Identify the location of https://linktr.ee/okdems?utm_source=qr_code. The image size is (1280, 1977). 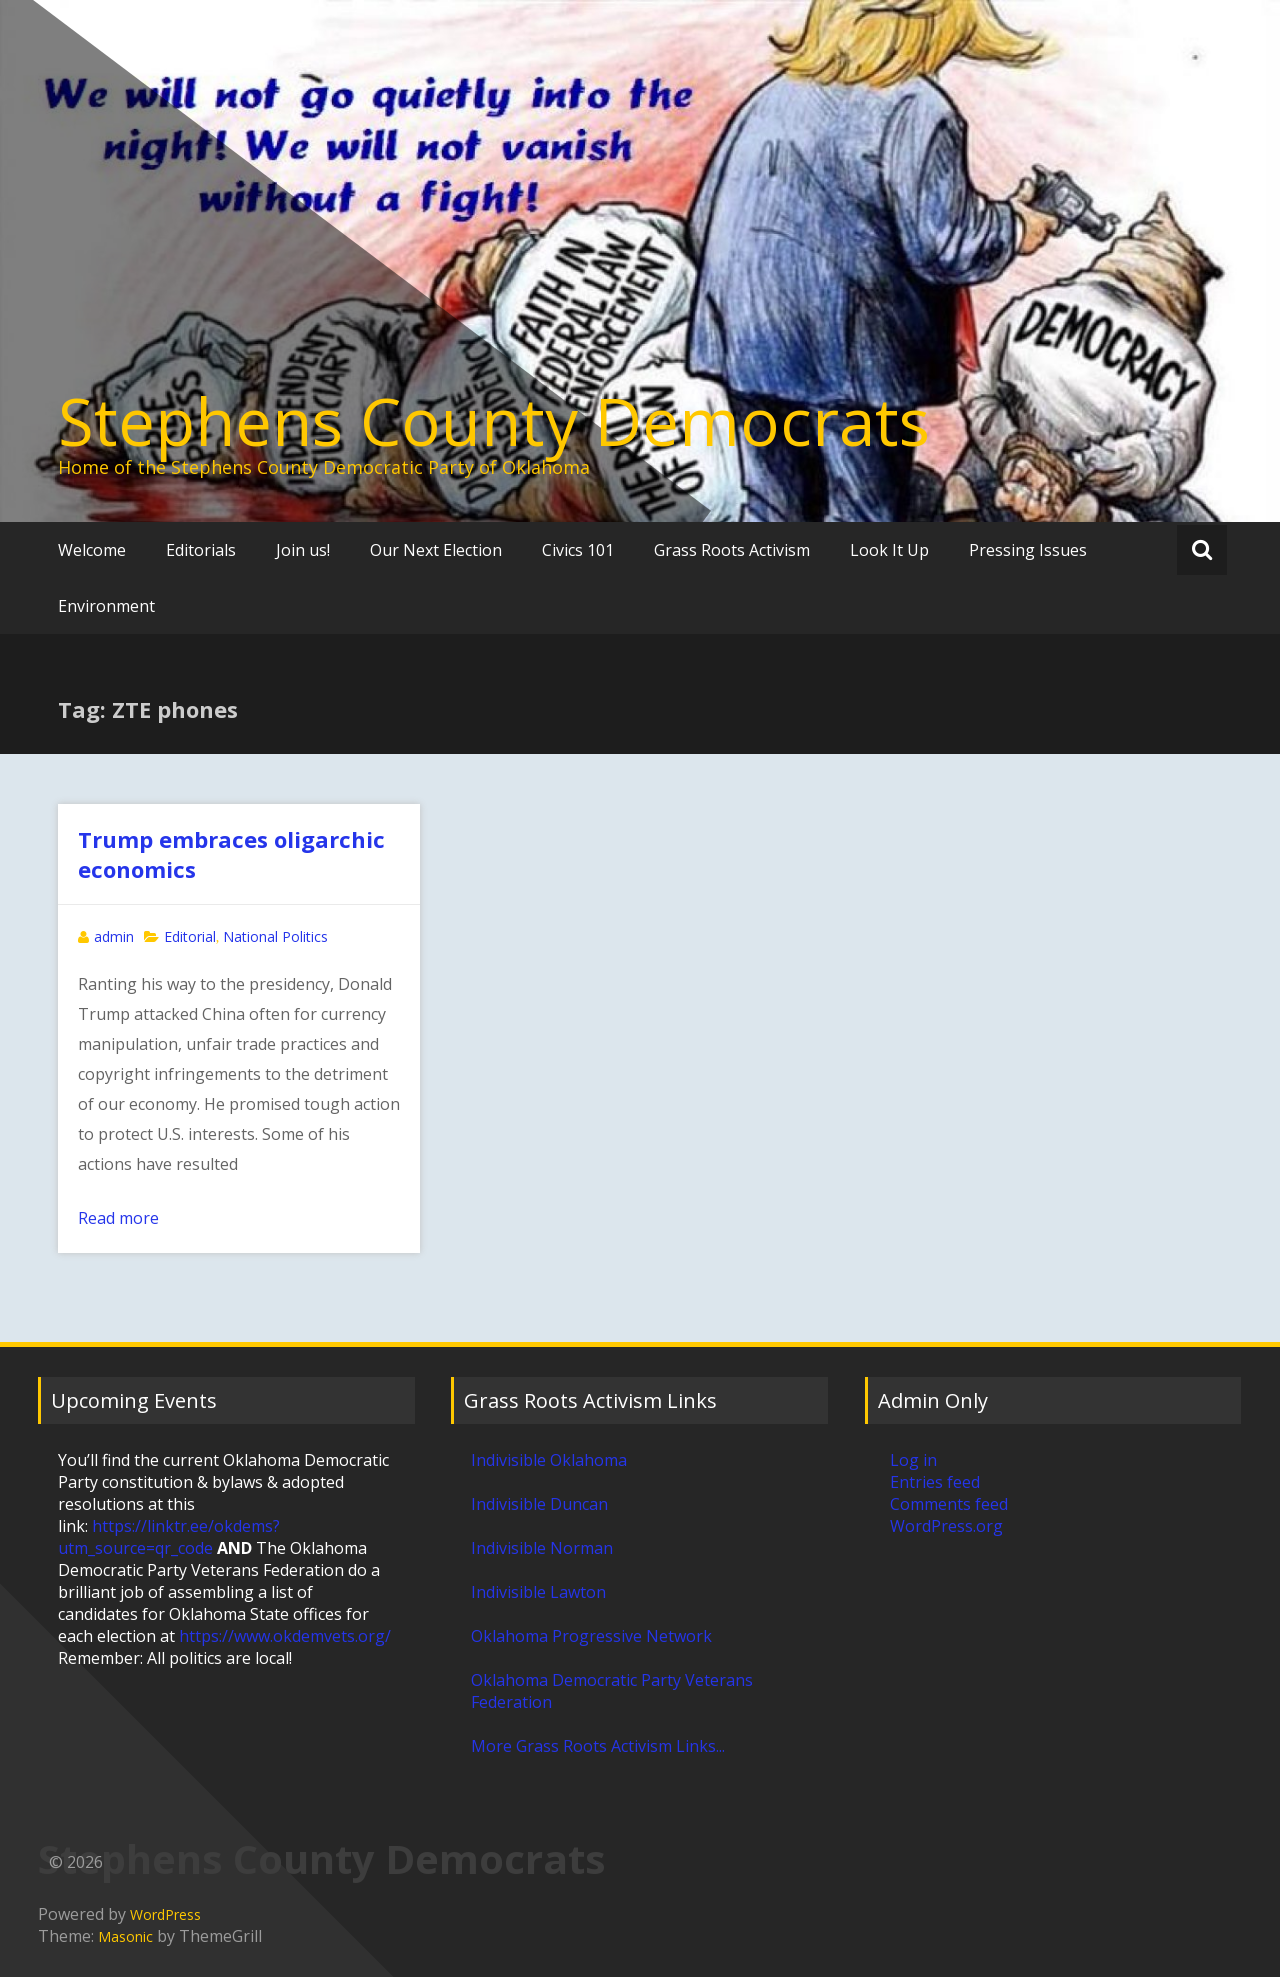
(169, 1537).